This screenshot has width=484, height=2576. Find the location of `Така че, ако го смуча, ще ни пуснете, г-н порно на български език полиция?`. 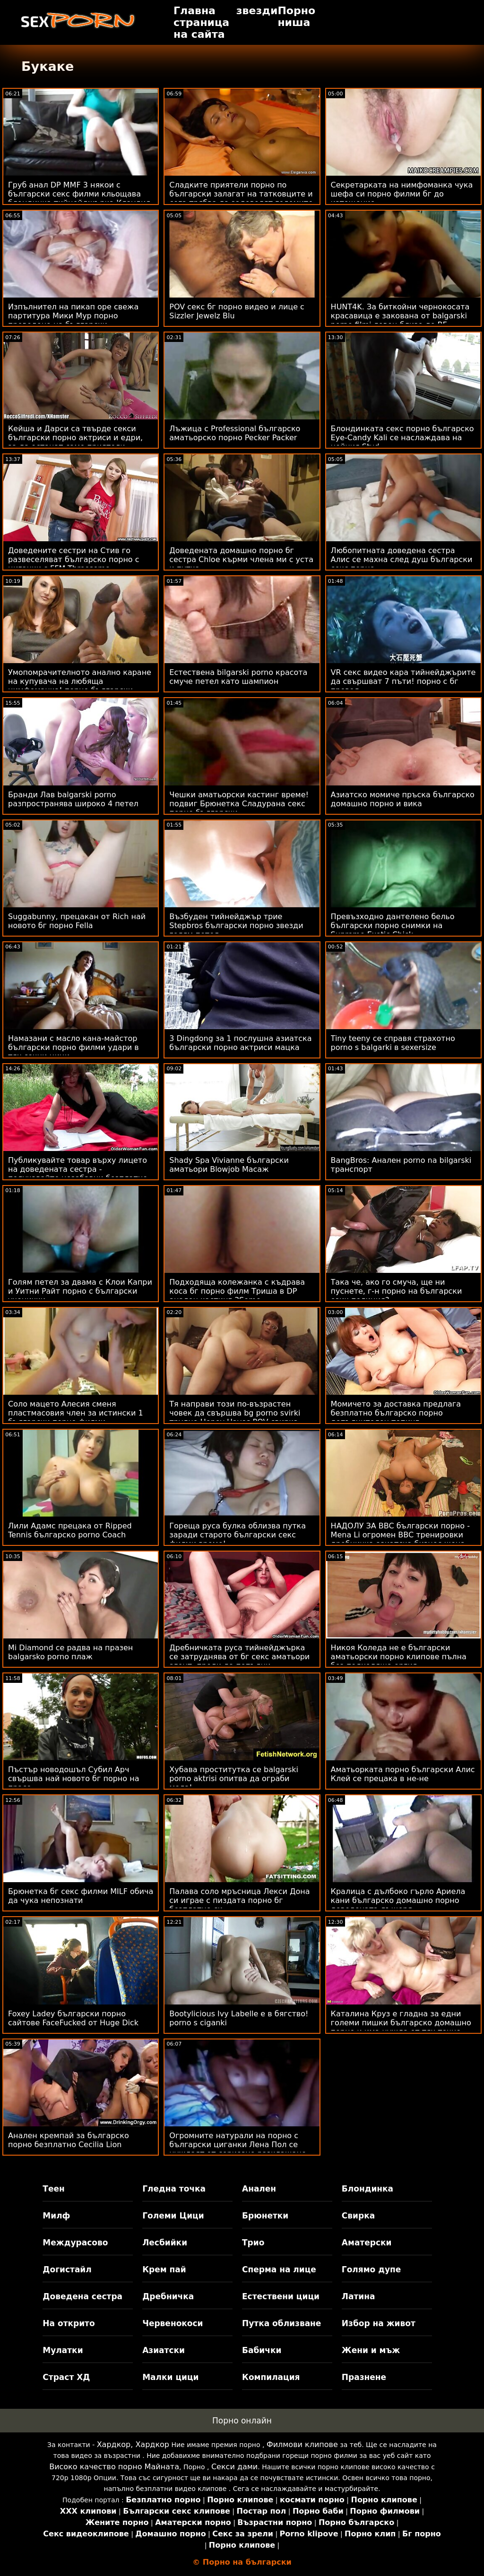

Така че, ако го смуча, ще ни пуснете, г-н порно на български език полиция? is located at coordinates (396, 1291).